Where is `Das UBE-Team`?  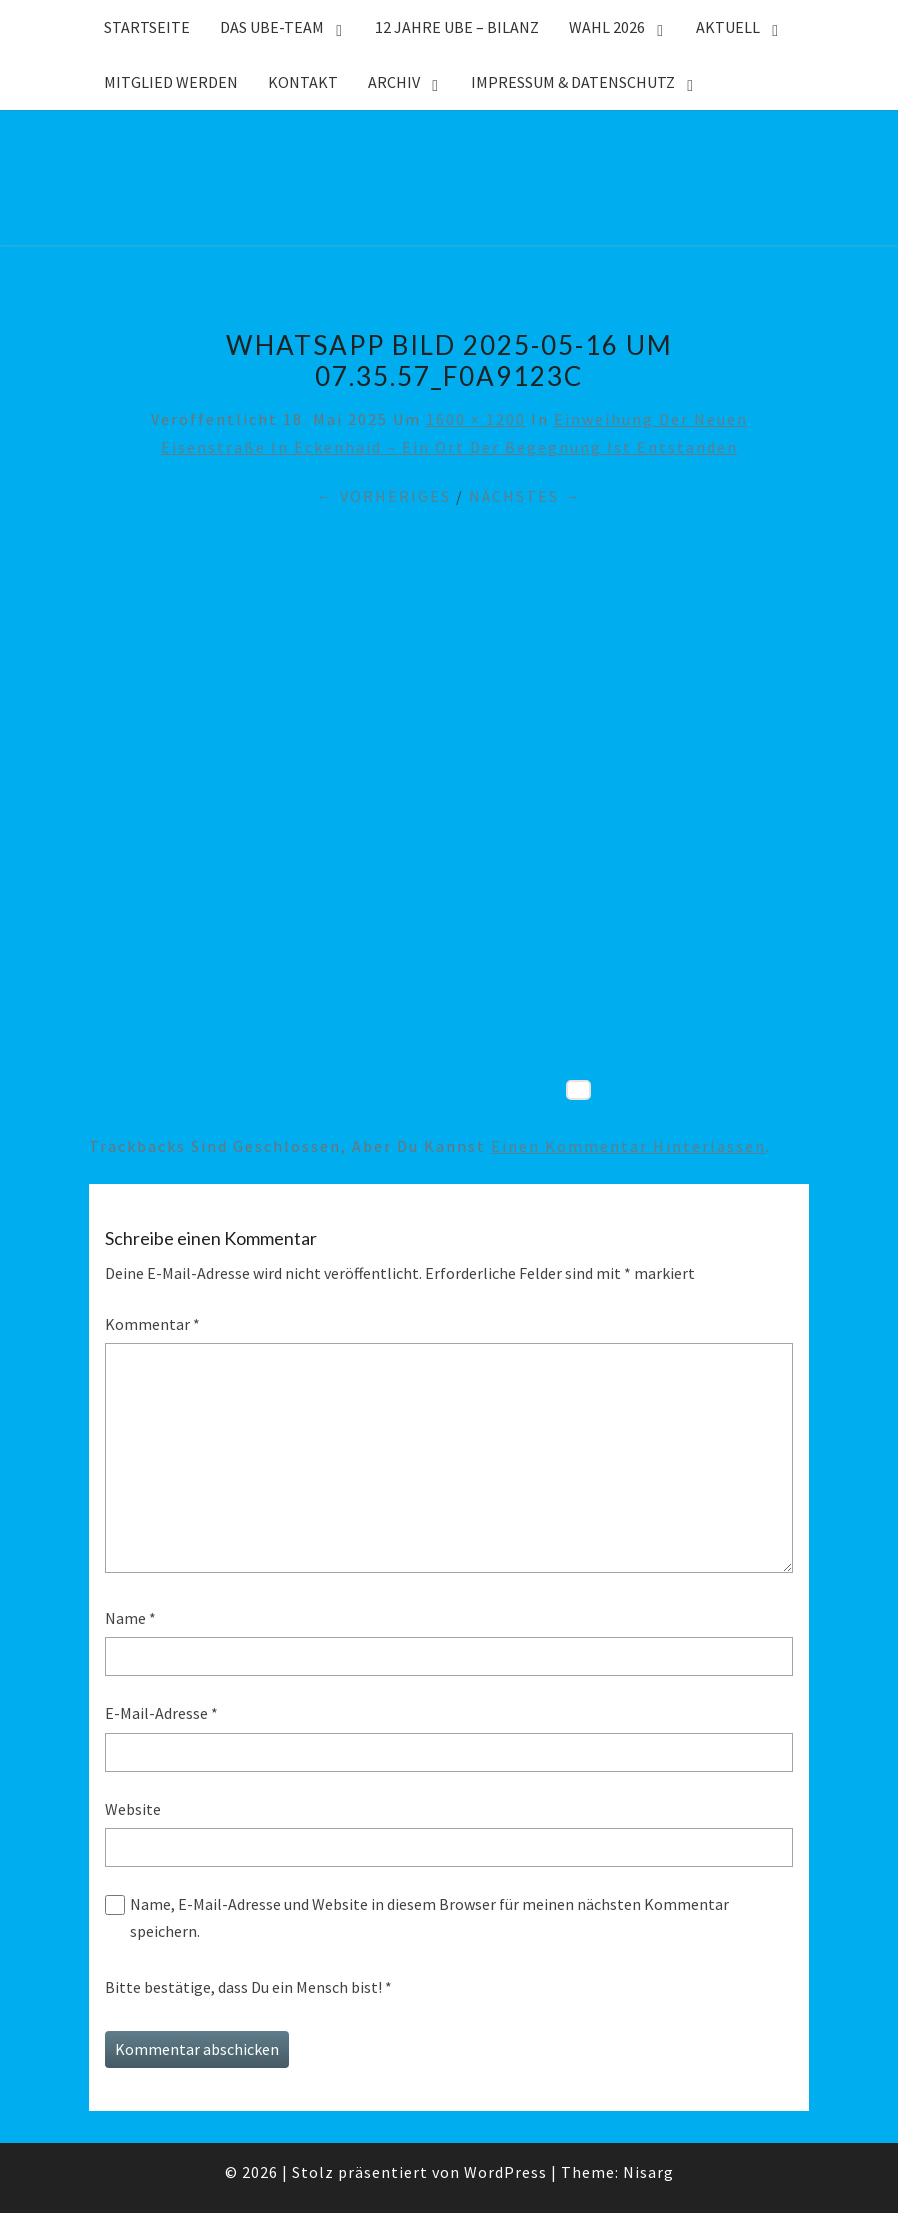 Das UBE-Team is located at coordinates (272, 27).